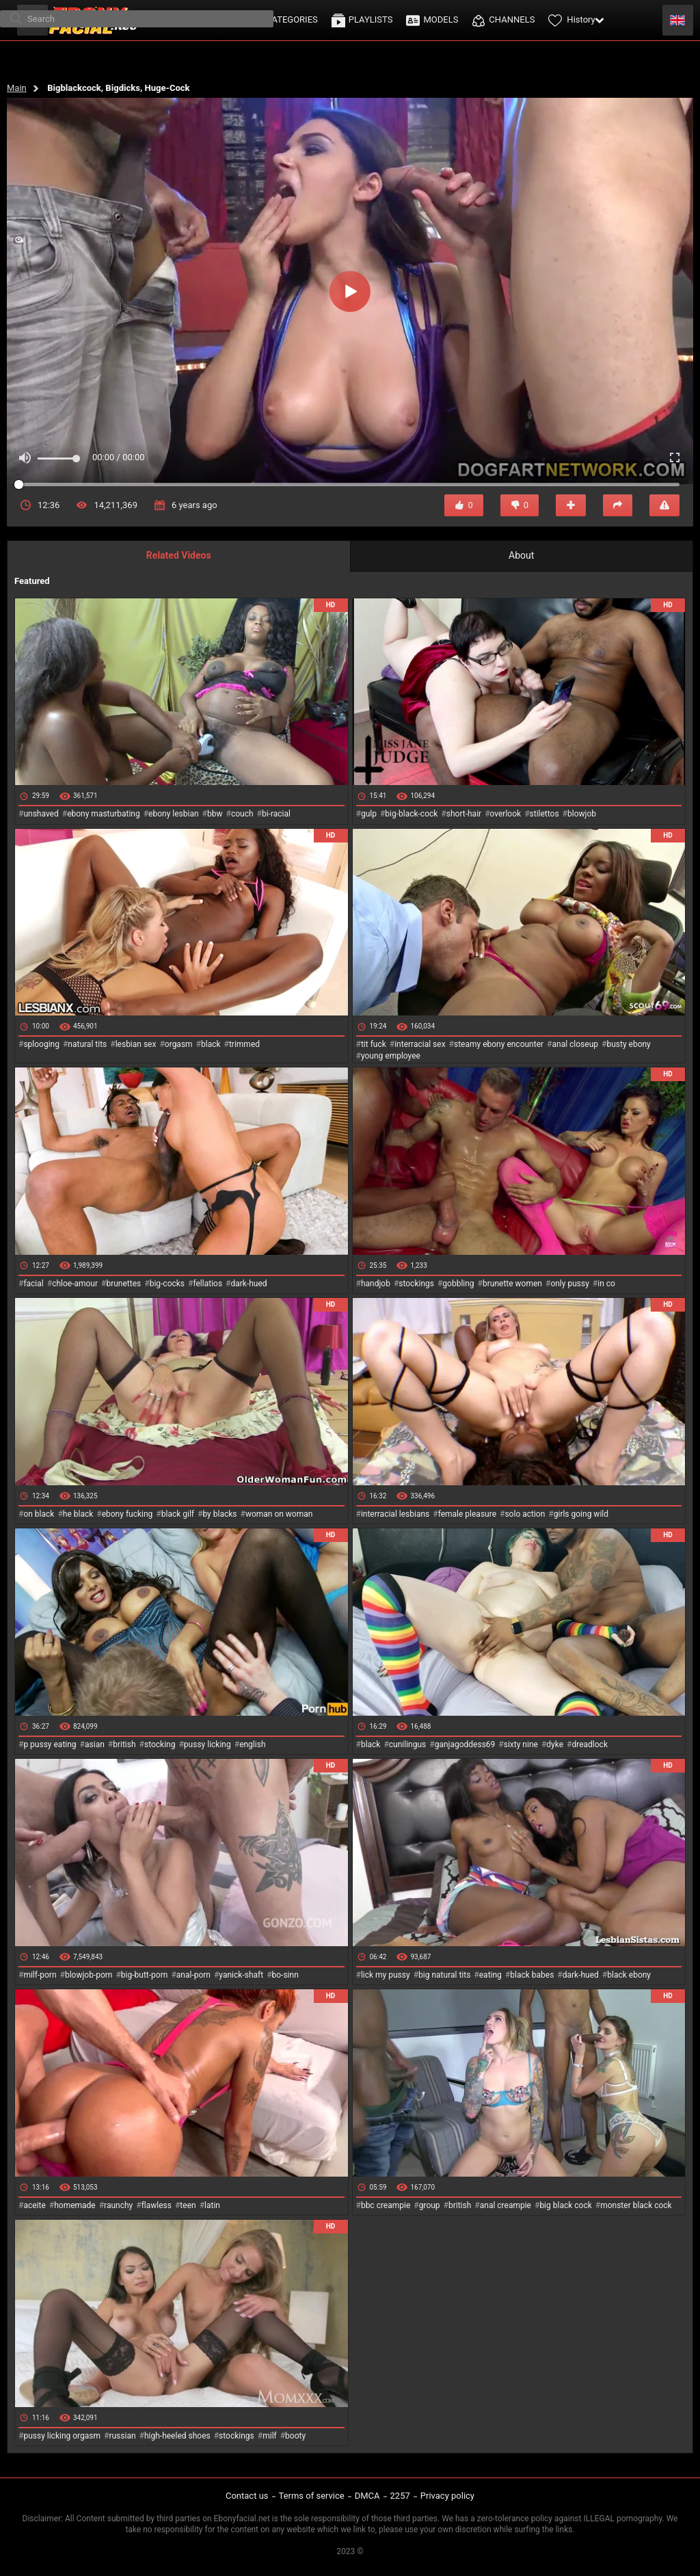 The image size is (700, 2576). Describe the element at coordinates (127, 1514) in the screenshot. I see `ebony fucking` at that location.